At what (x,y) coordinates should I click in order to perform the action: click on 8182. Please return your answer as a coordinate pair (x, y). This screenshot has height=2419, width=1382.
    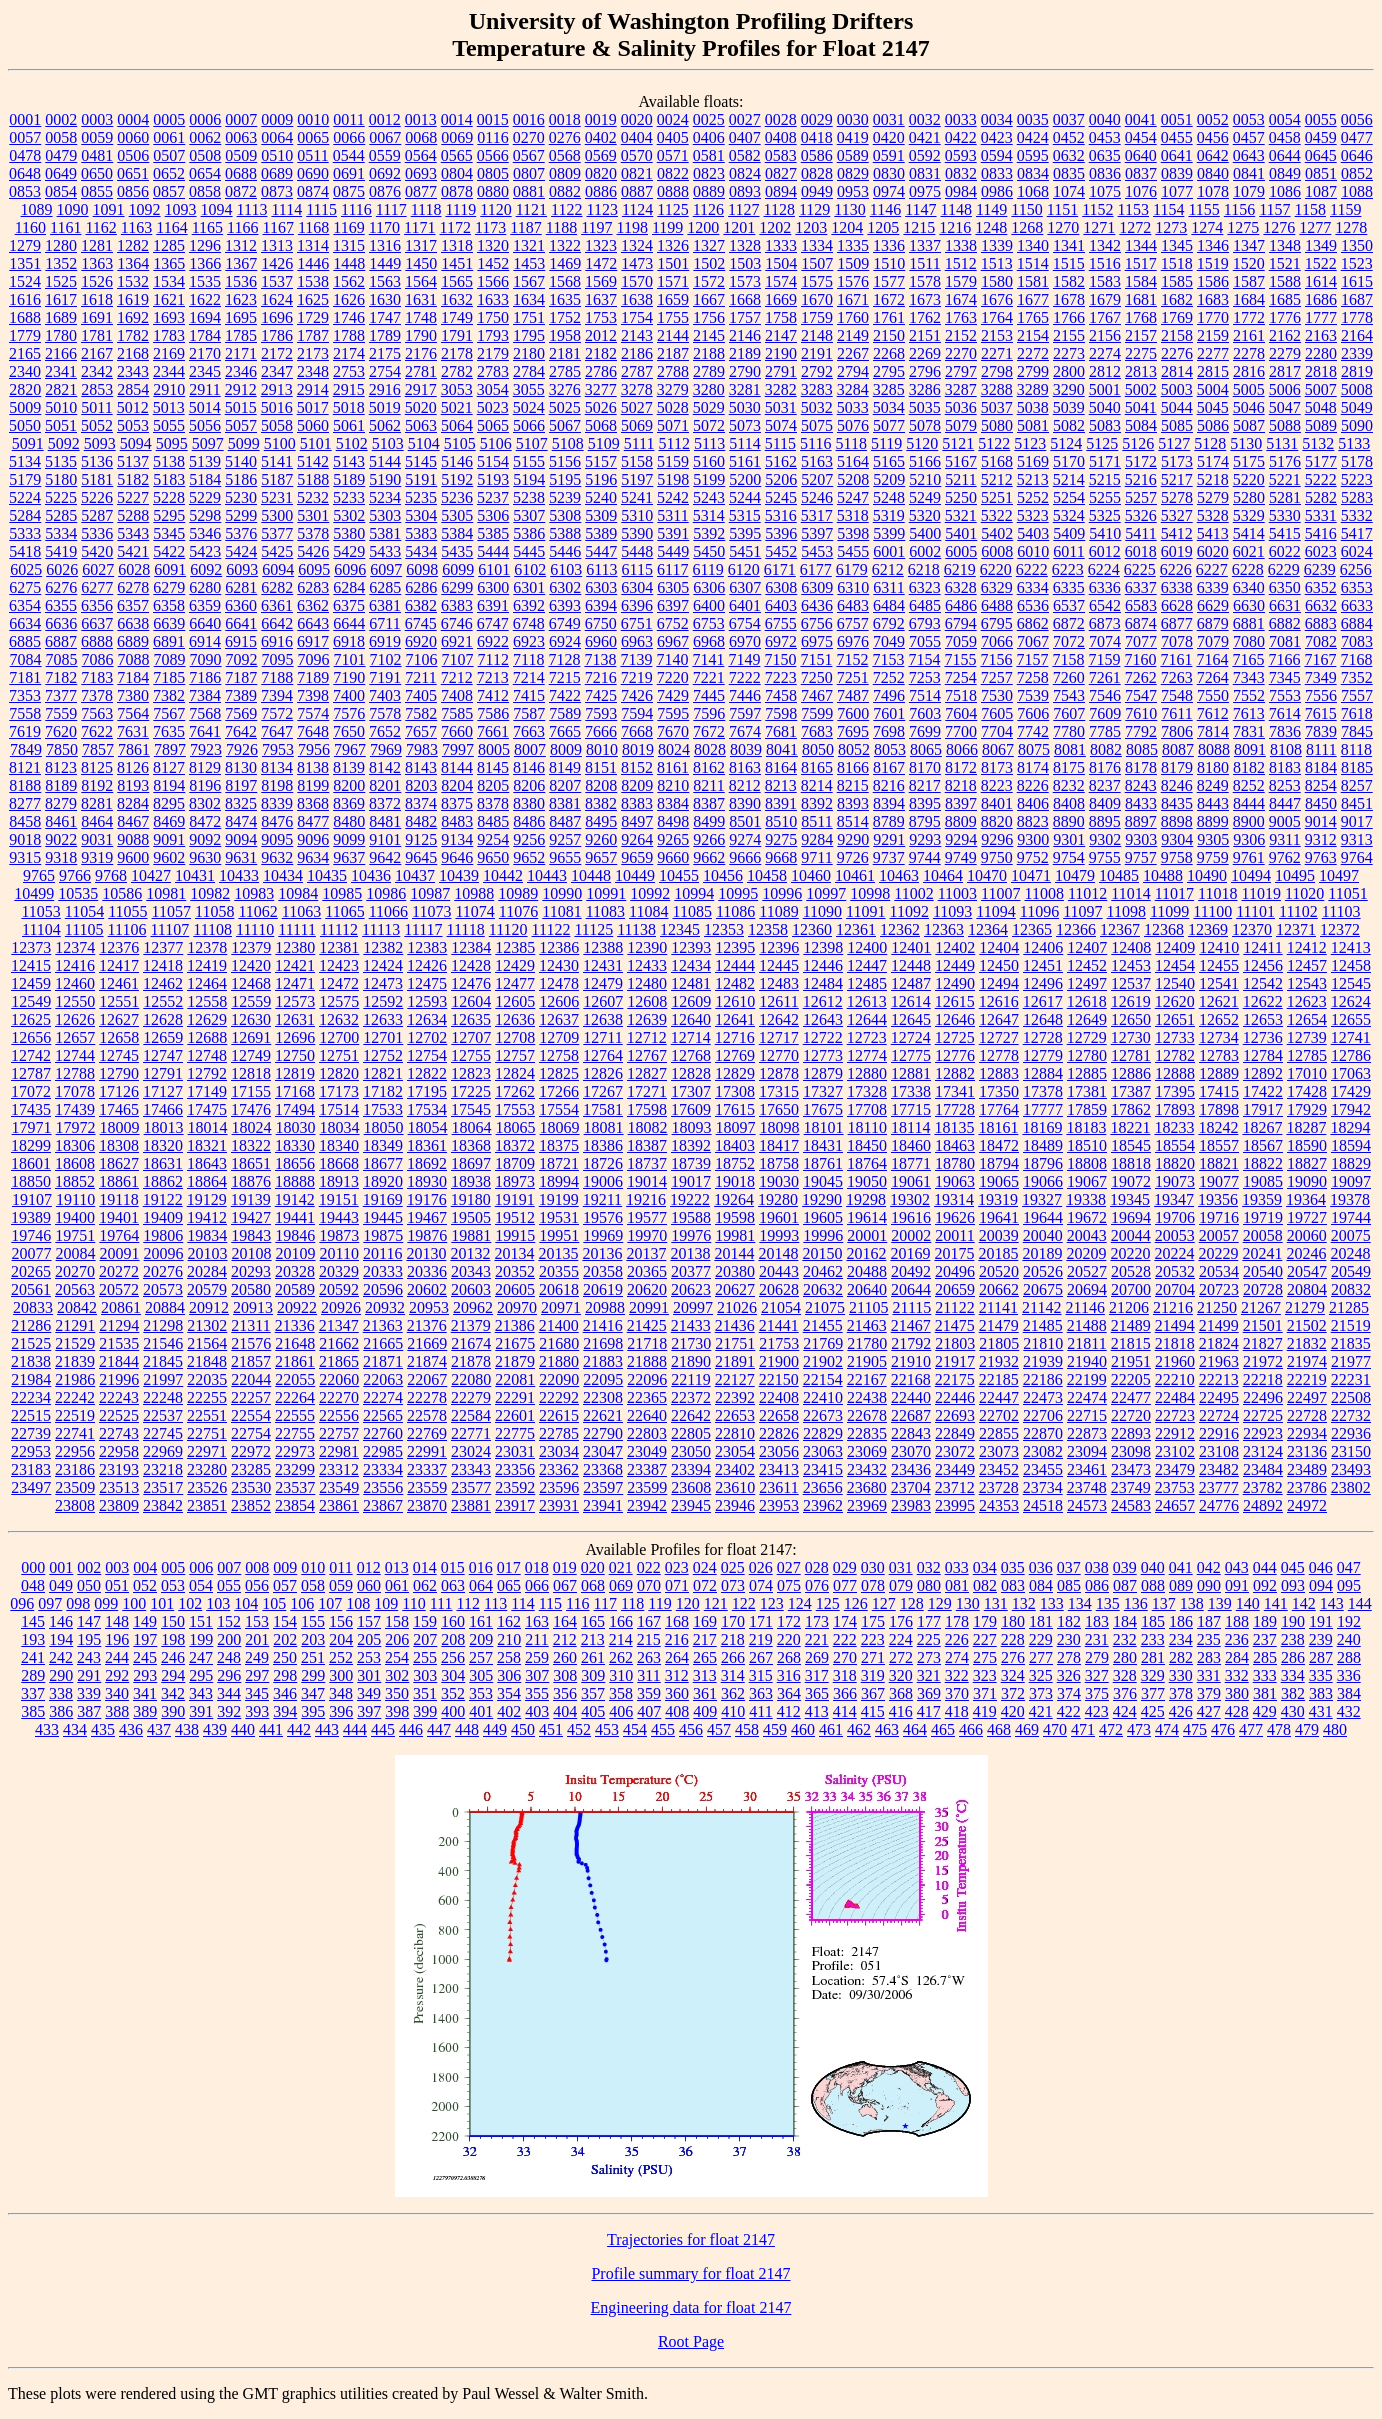
    Looking at the image, I should click on (1249, 767).